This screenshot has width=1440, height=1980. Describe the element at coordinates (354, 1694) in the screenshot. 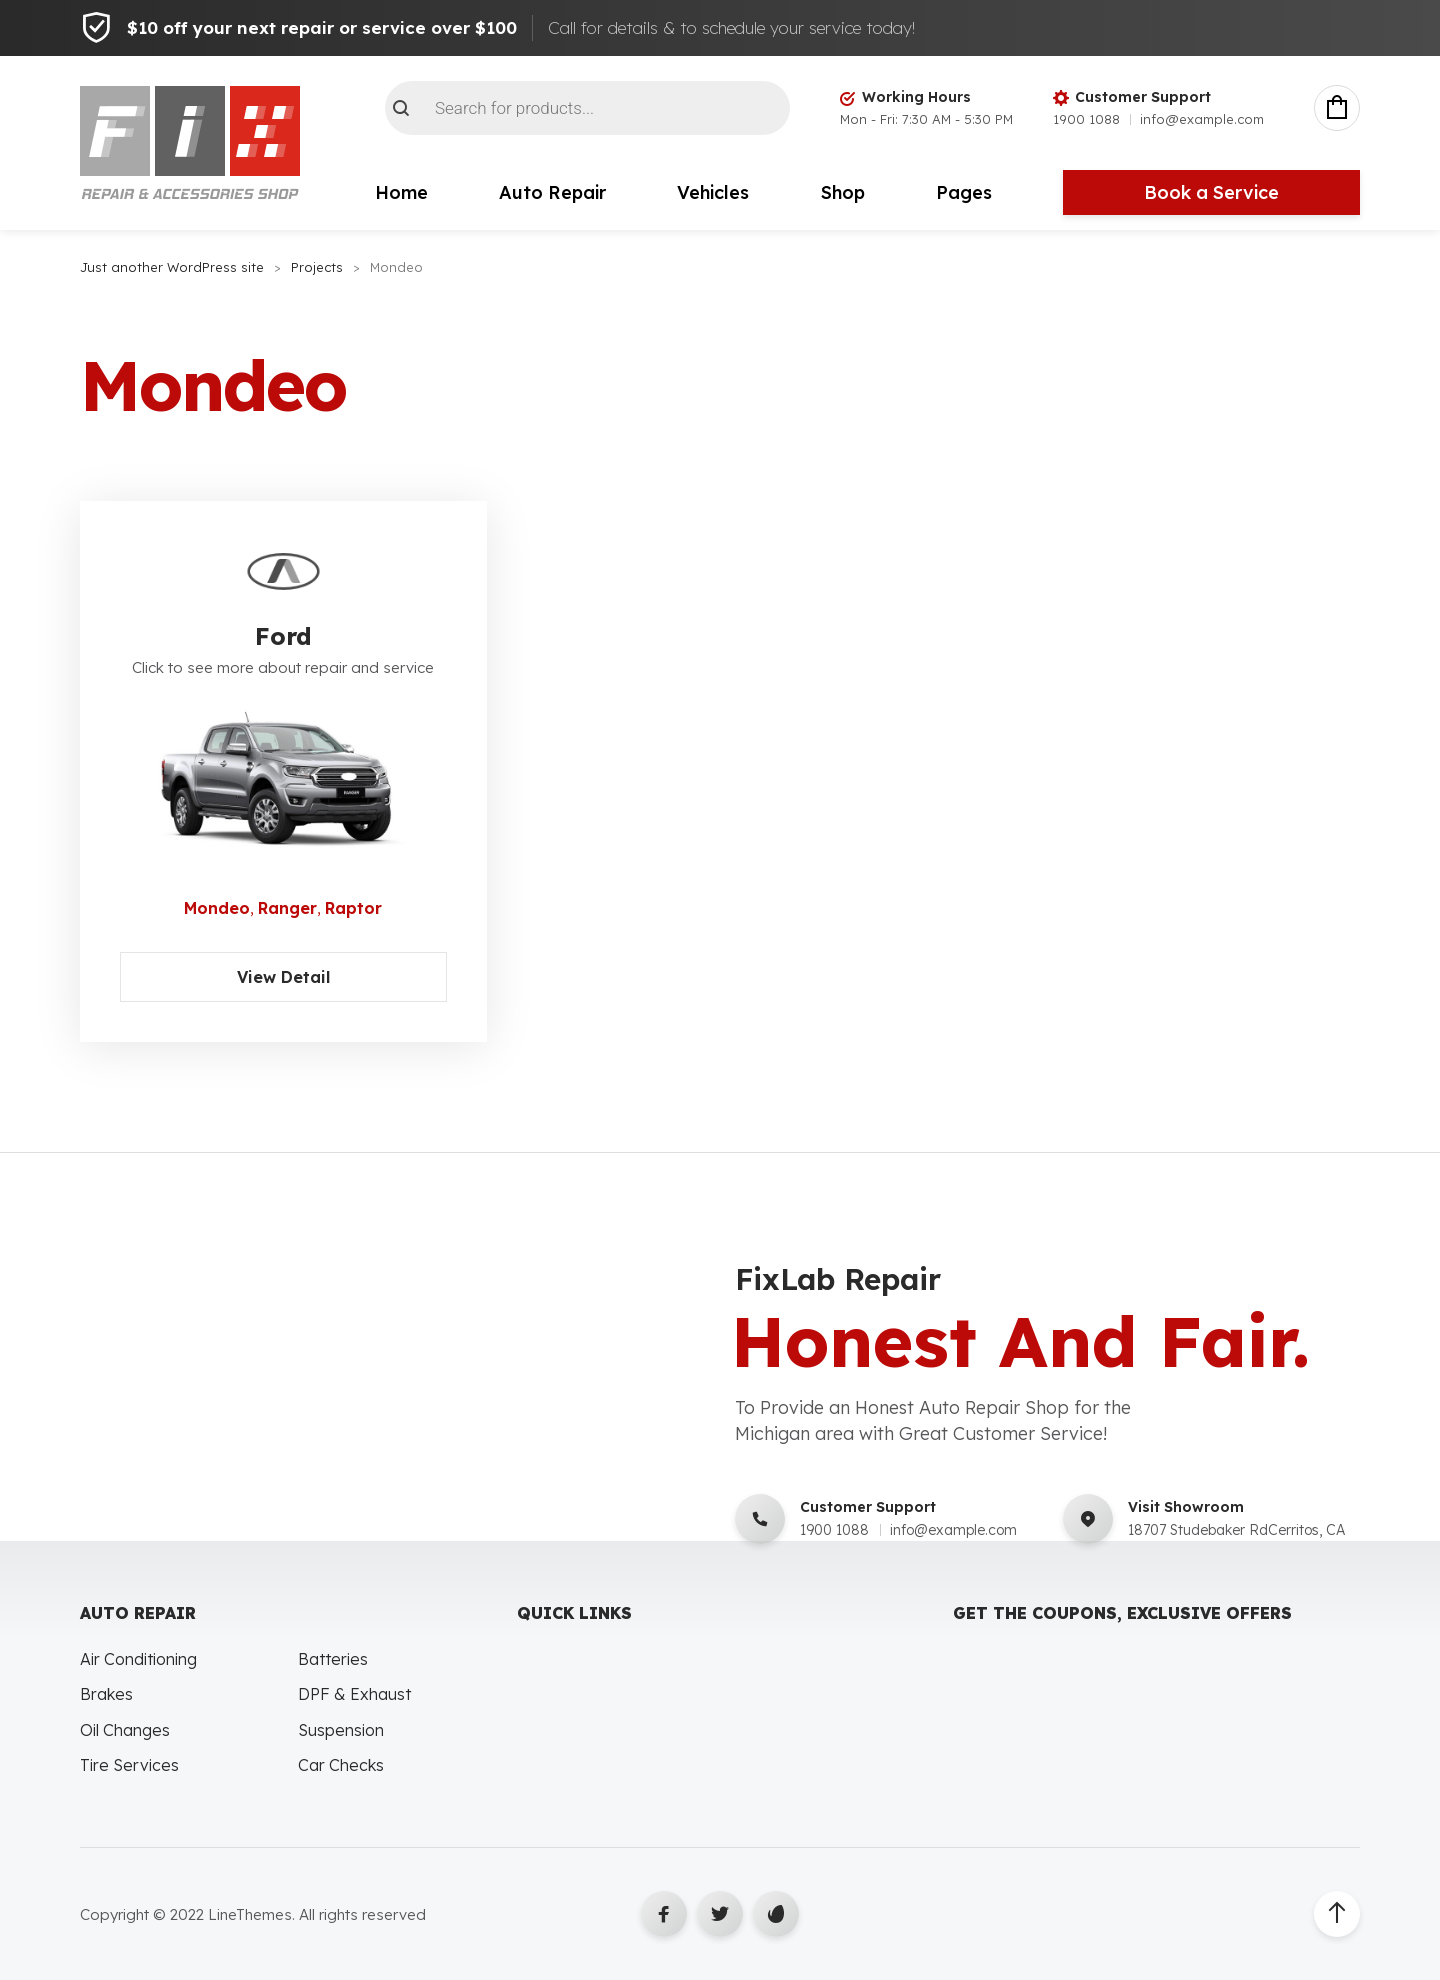

I see `DPF & Exhaust` at that location.